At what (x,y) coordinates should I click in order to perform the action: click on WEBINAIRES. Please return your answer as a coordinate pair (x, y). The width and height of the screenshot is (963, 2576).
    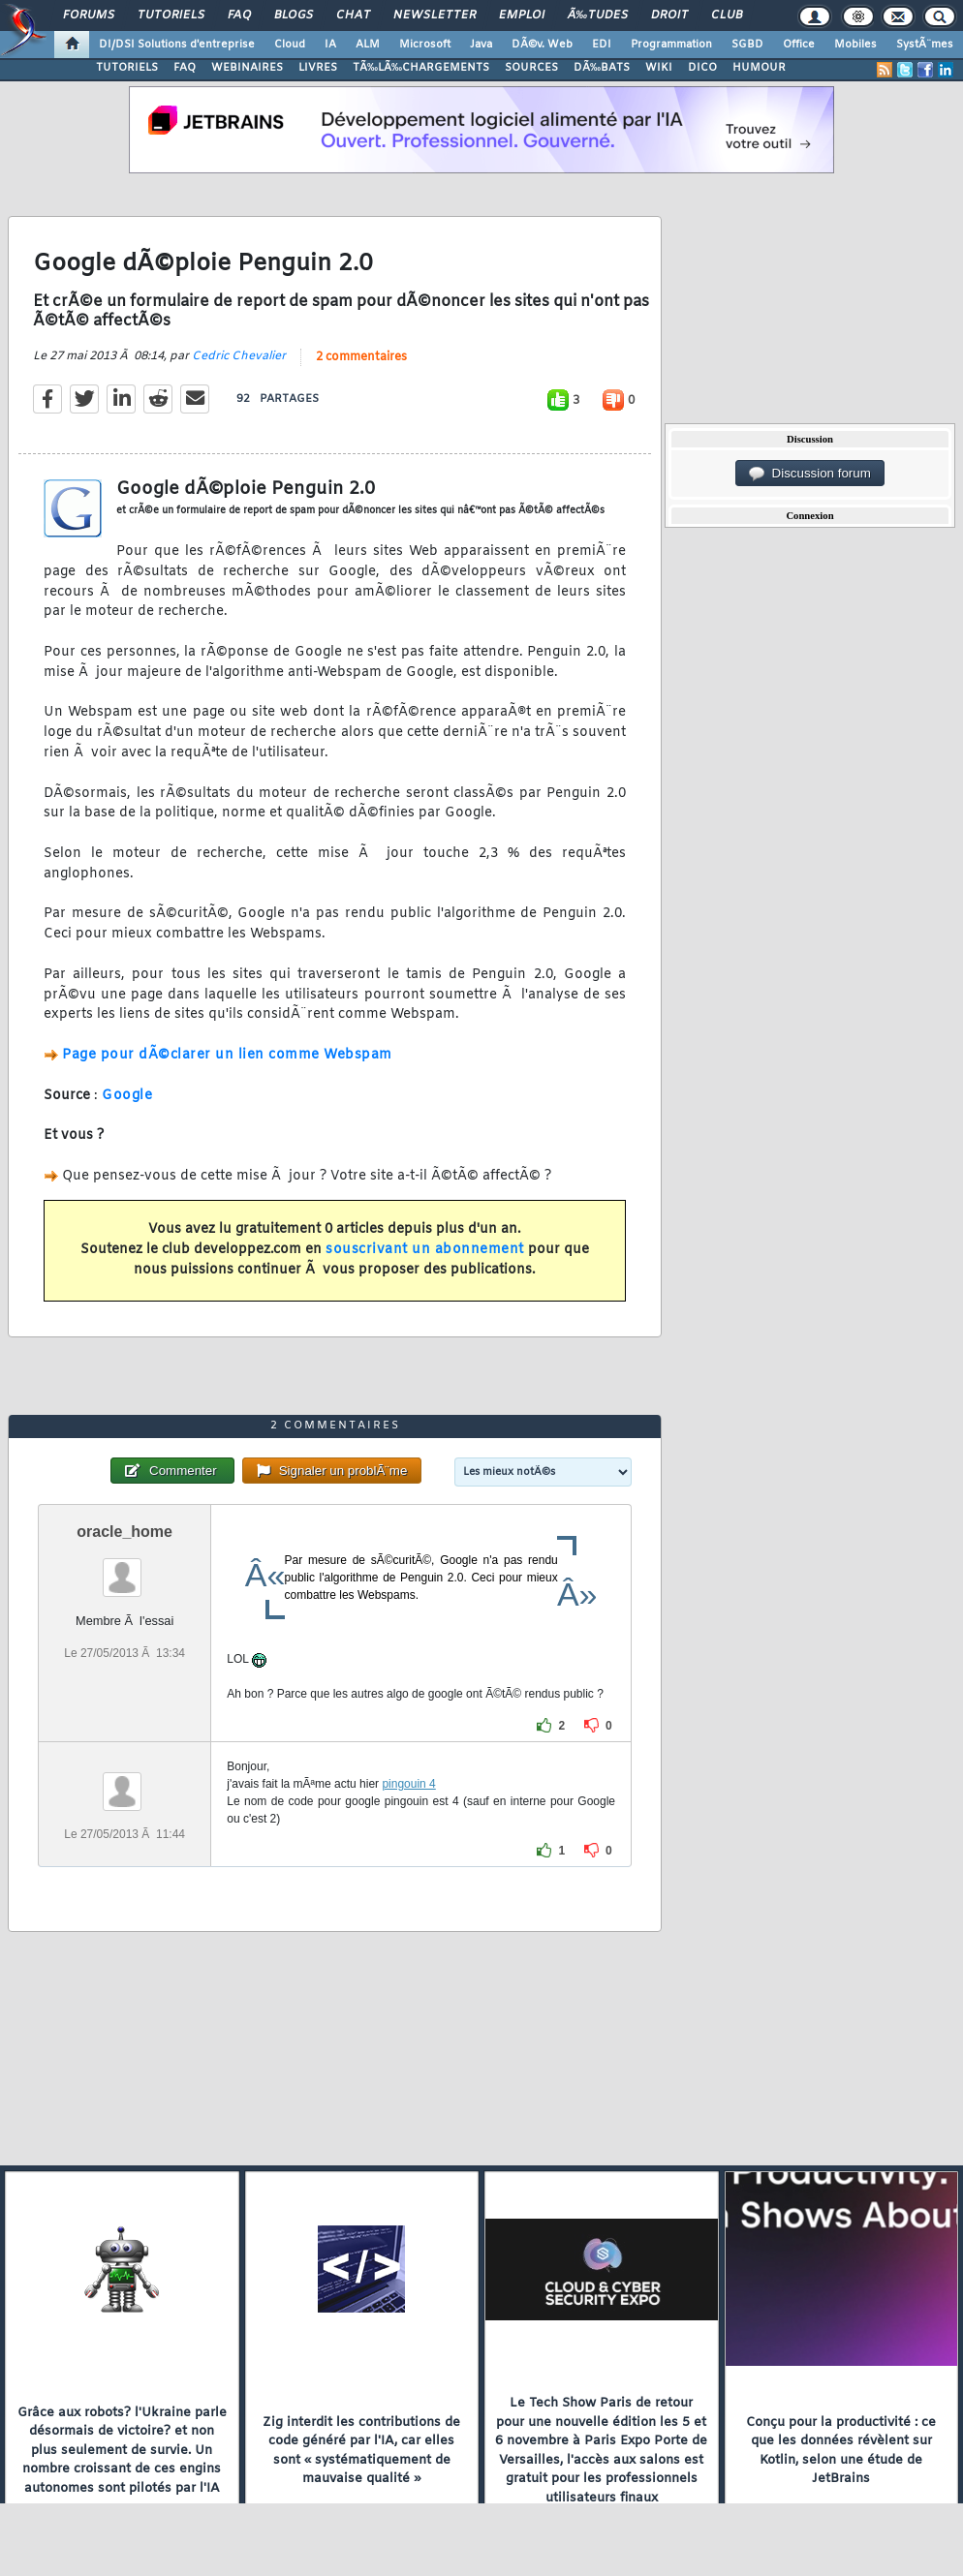
    Looking at the image, I should click on (247, 68).